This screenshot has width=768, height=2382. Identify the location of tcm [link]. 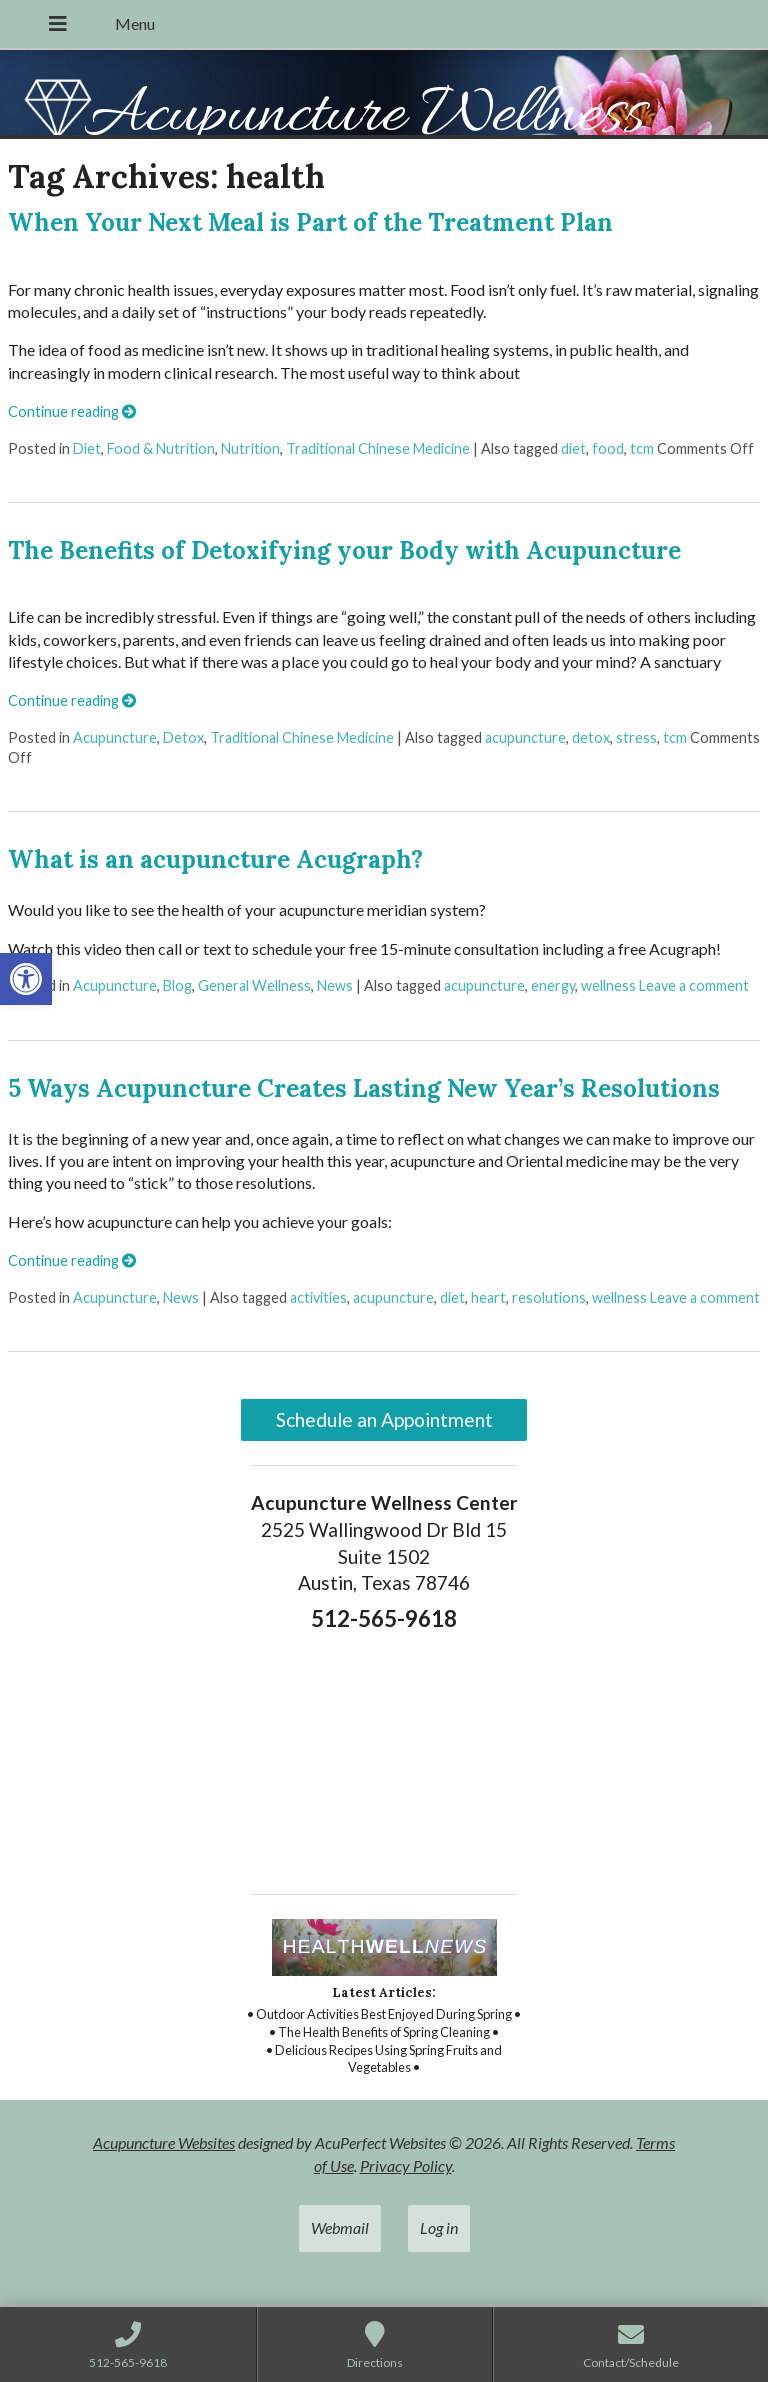
(642, 448).